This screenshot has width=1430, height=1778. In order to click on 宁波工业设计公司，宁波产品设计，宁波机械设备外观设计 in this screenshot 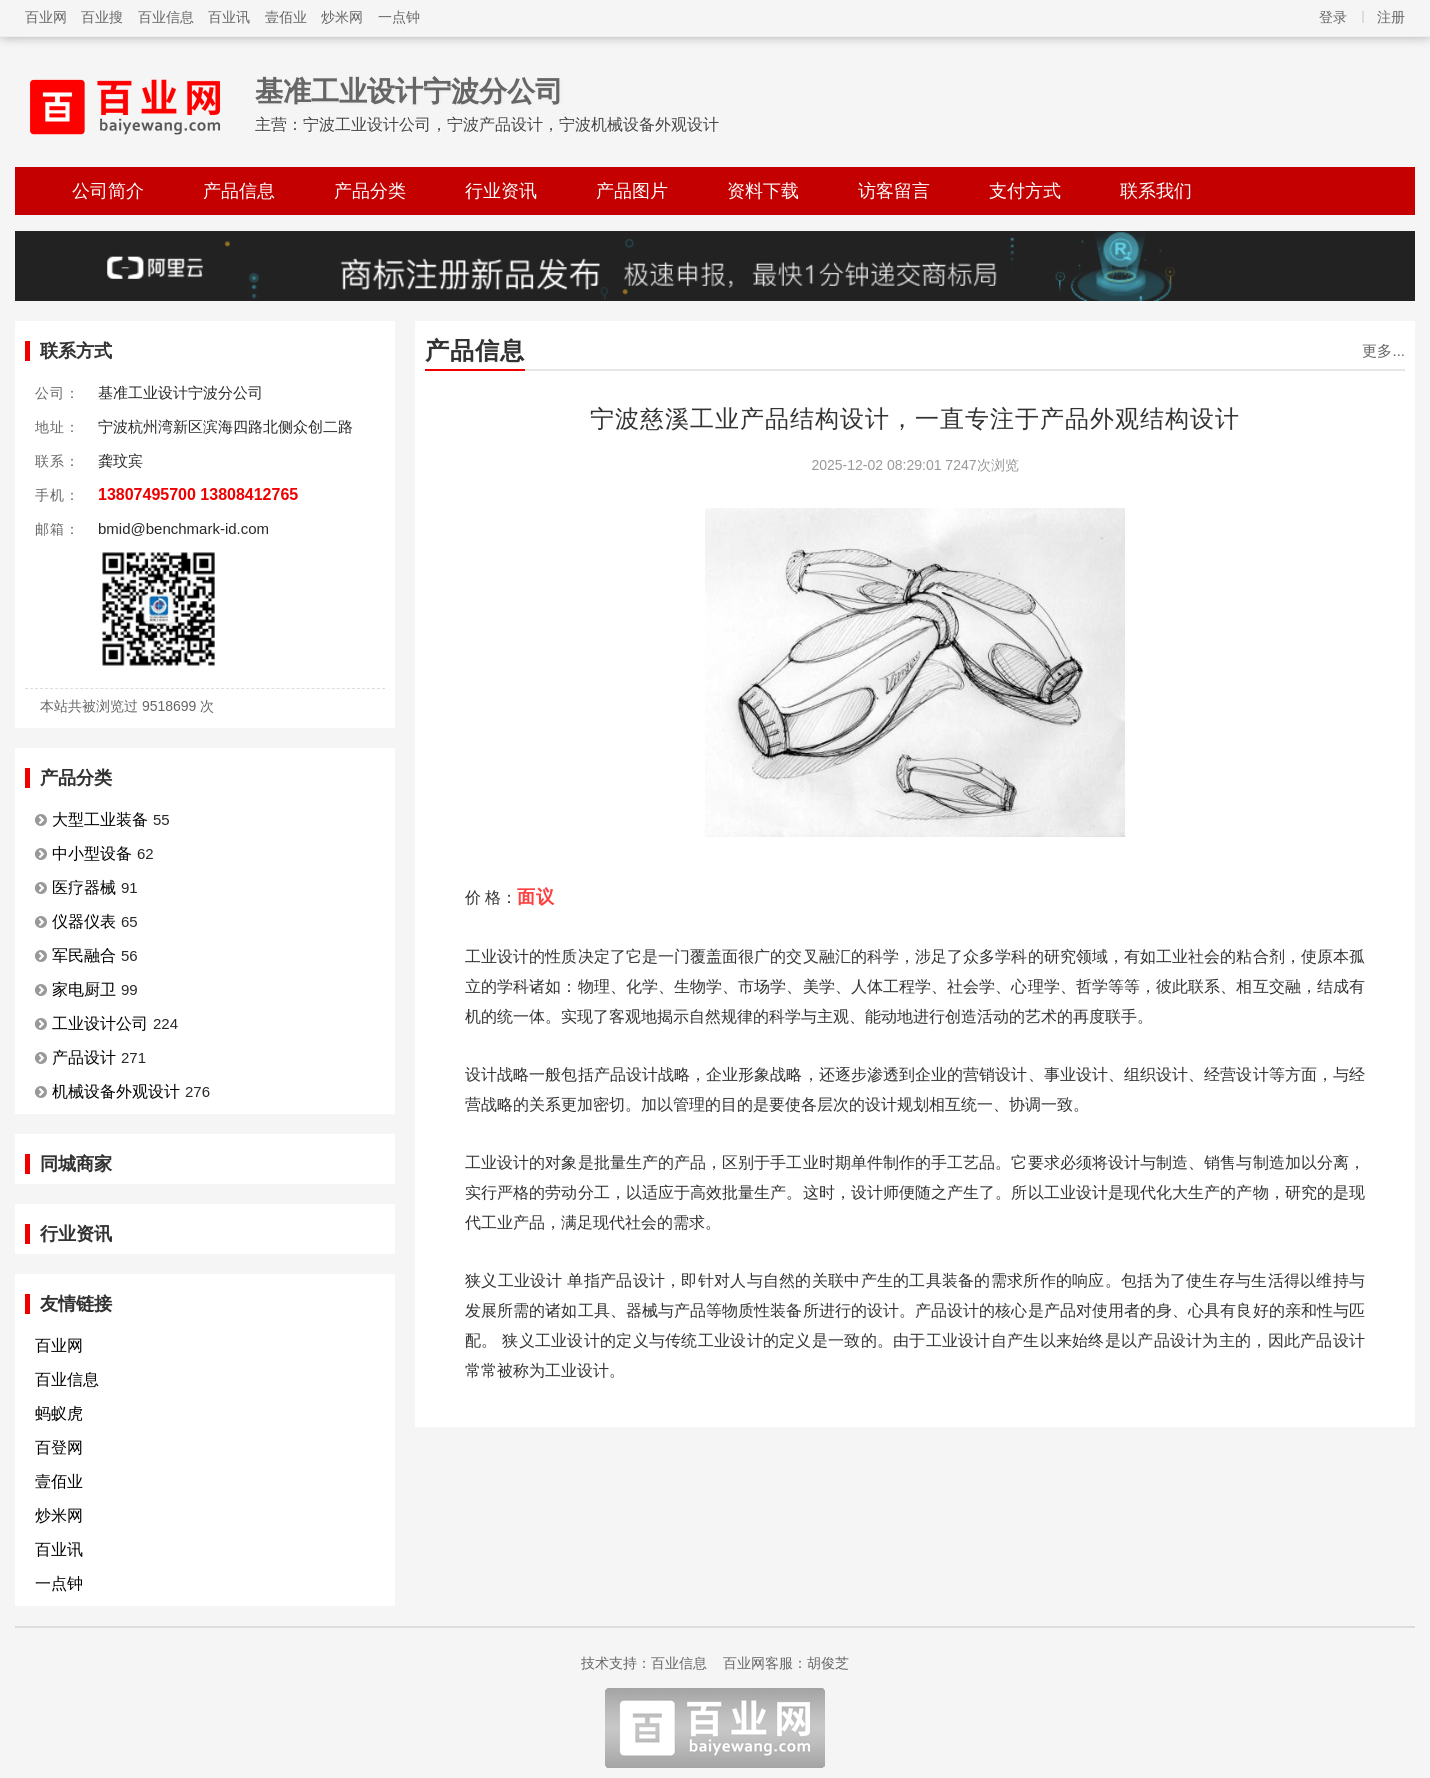, I will do `click(511, 124)`.